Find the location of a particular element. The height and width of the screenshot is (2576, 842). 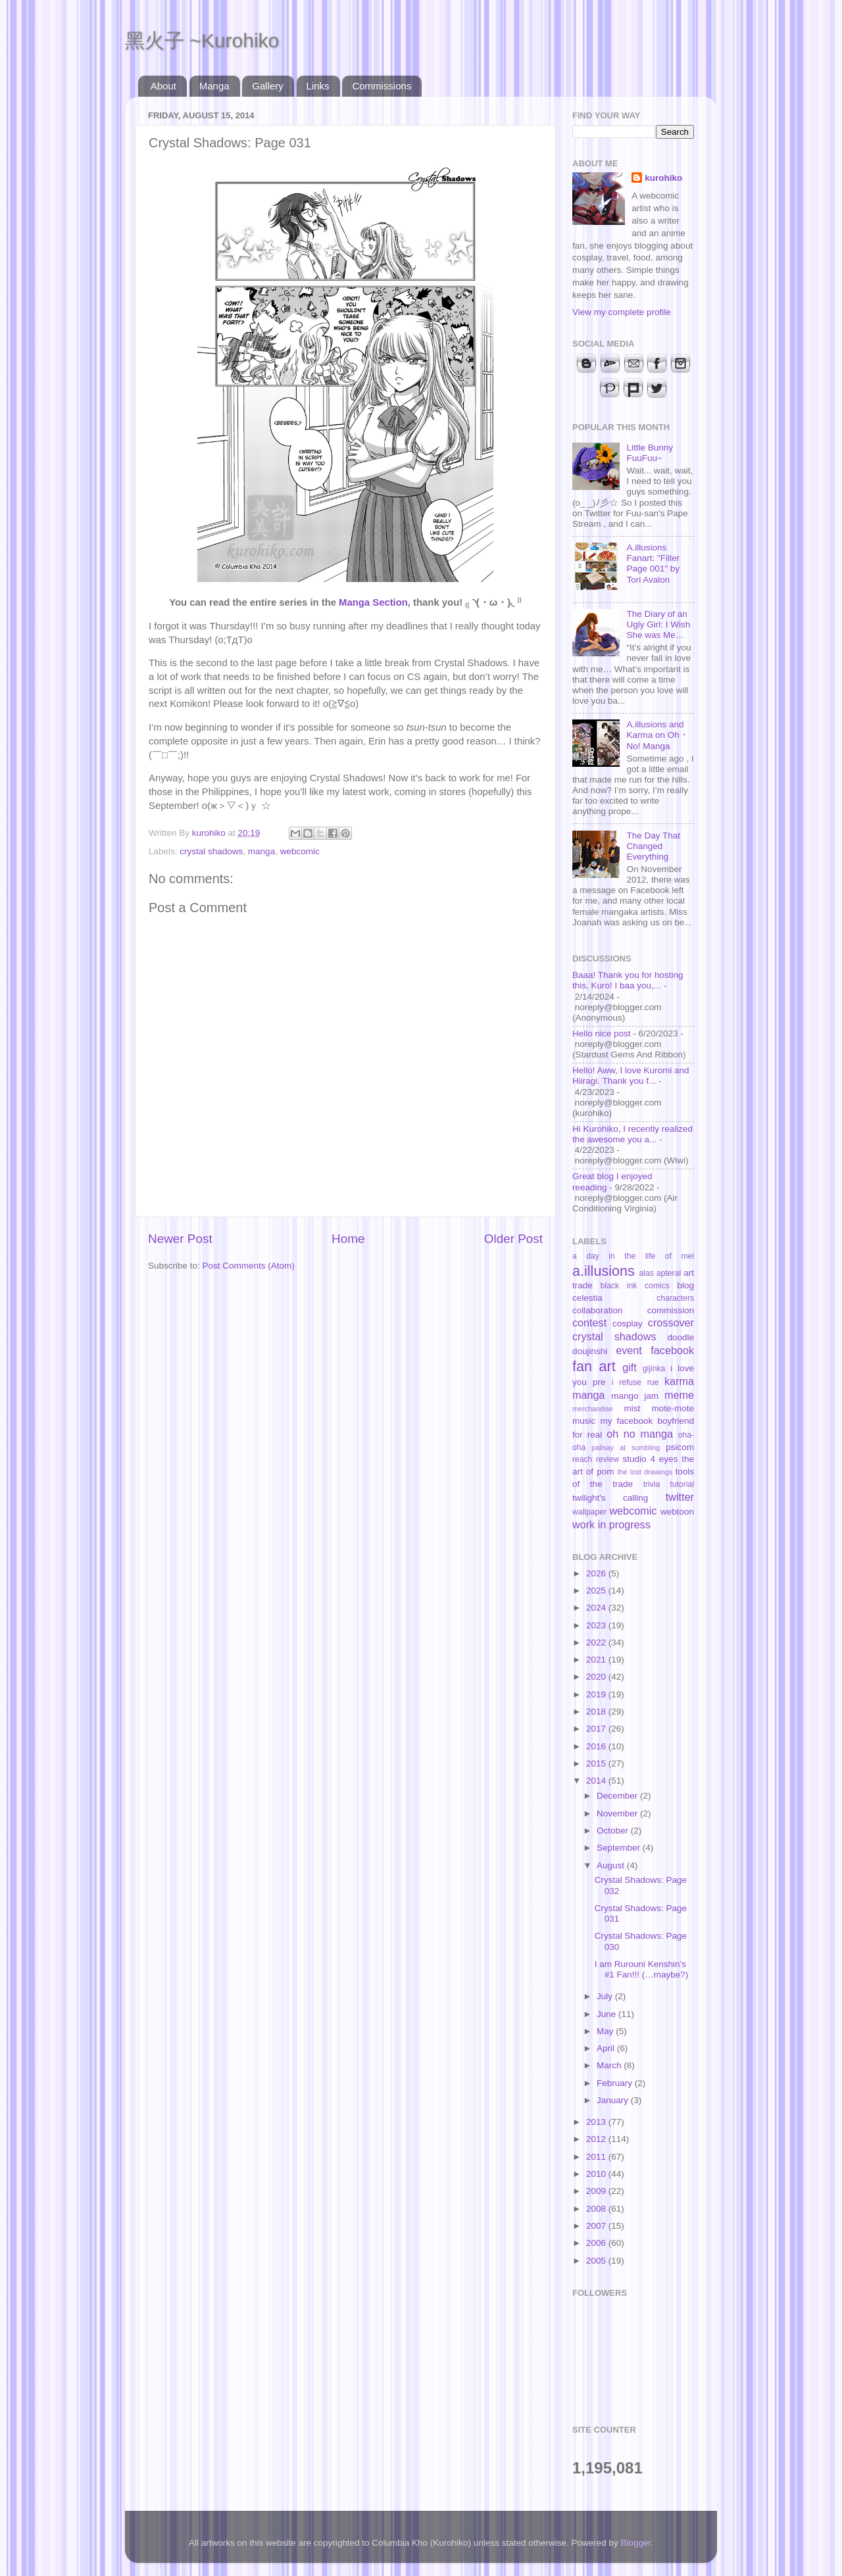

oh no manga is located at coordinates (640, 1434).